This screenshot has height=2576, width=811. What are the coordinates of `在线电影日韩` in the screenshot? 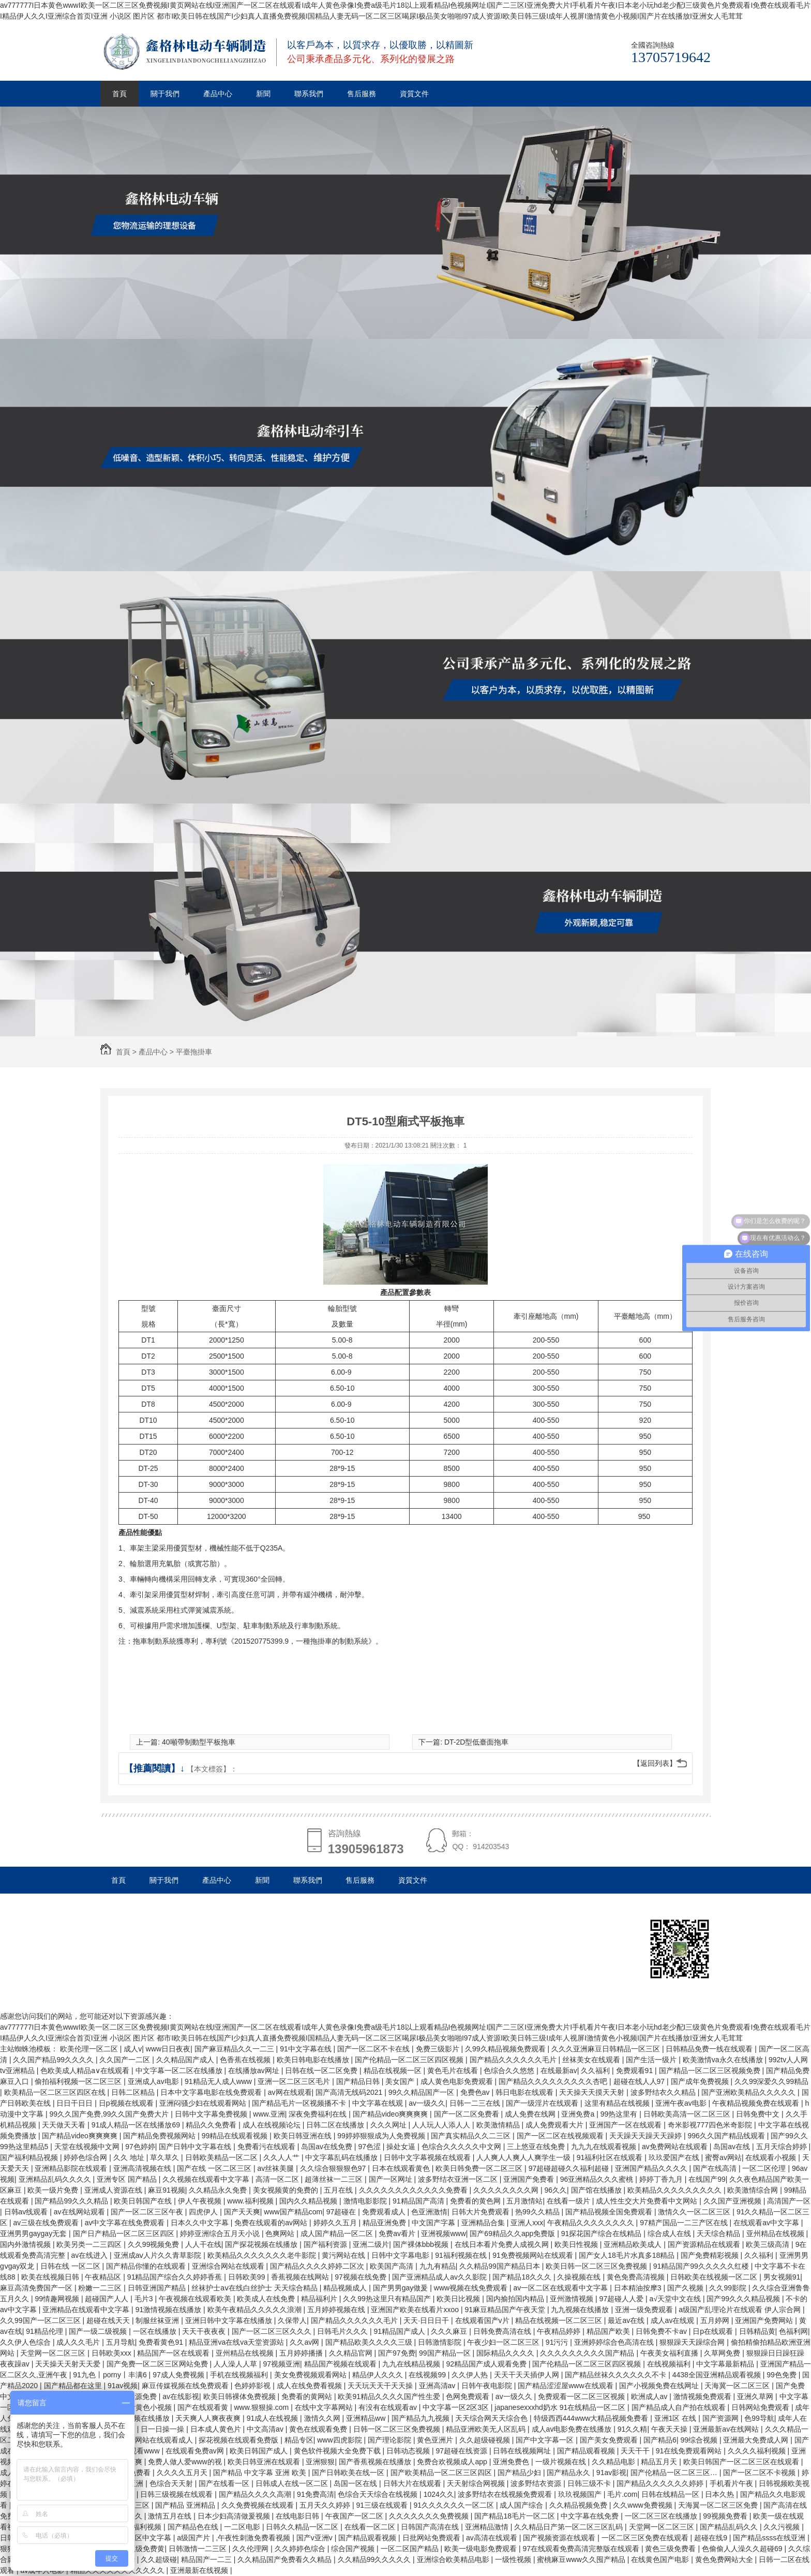 It's located at (298, 2516).